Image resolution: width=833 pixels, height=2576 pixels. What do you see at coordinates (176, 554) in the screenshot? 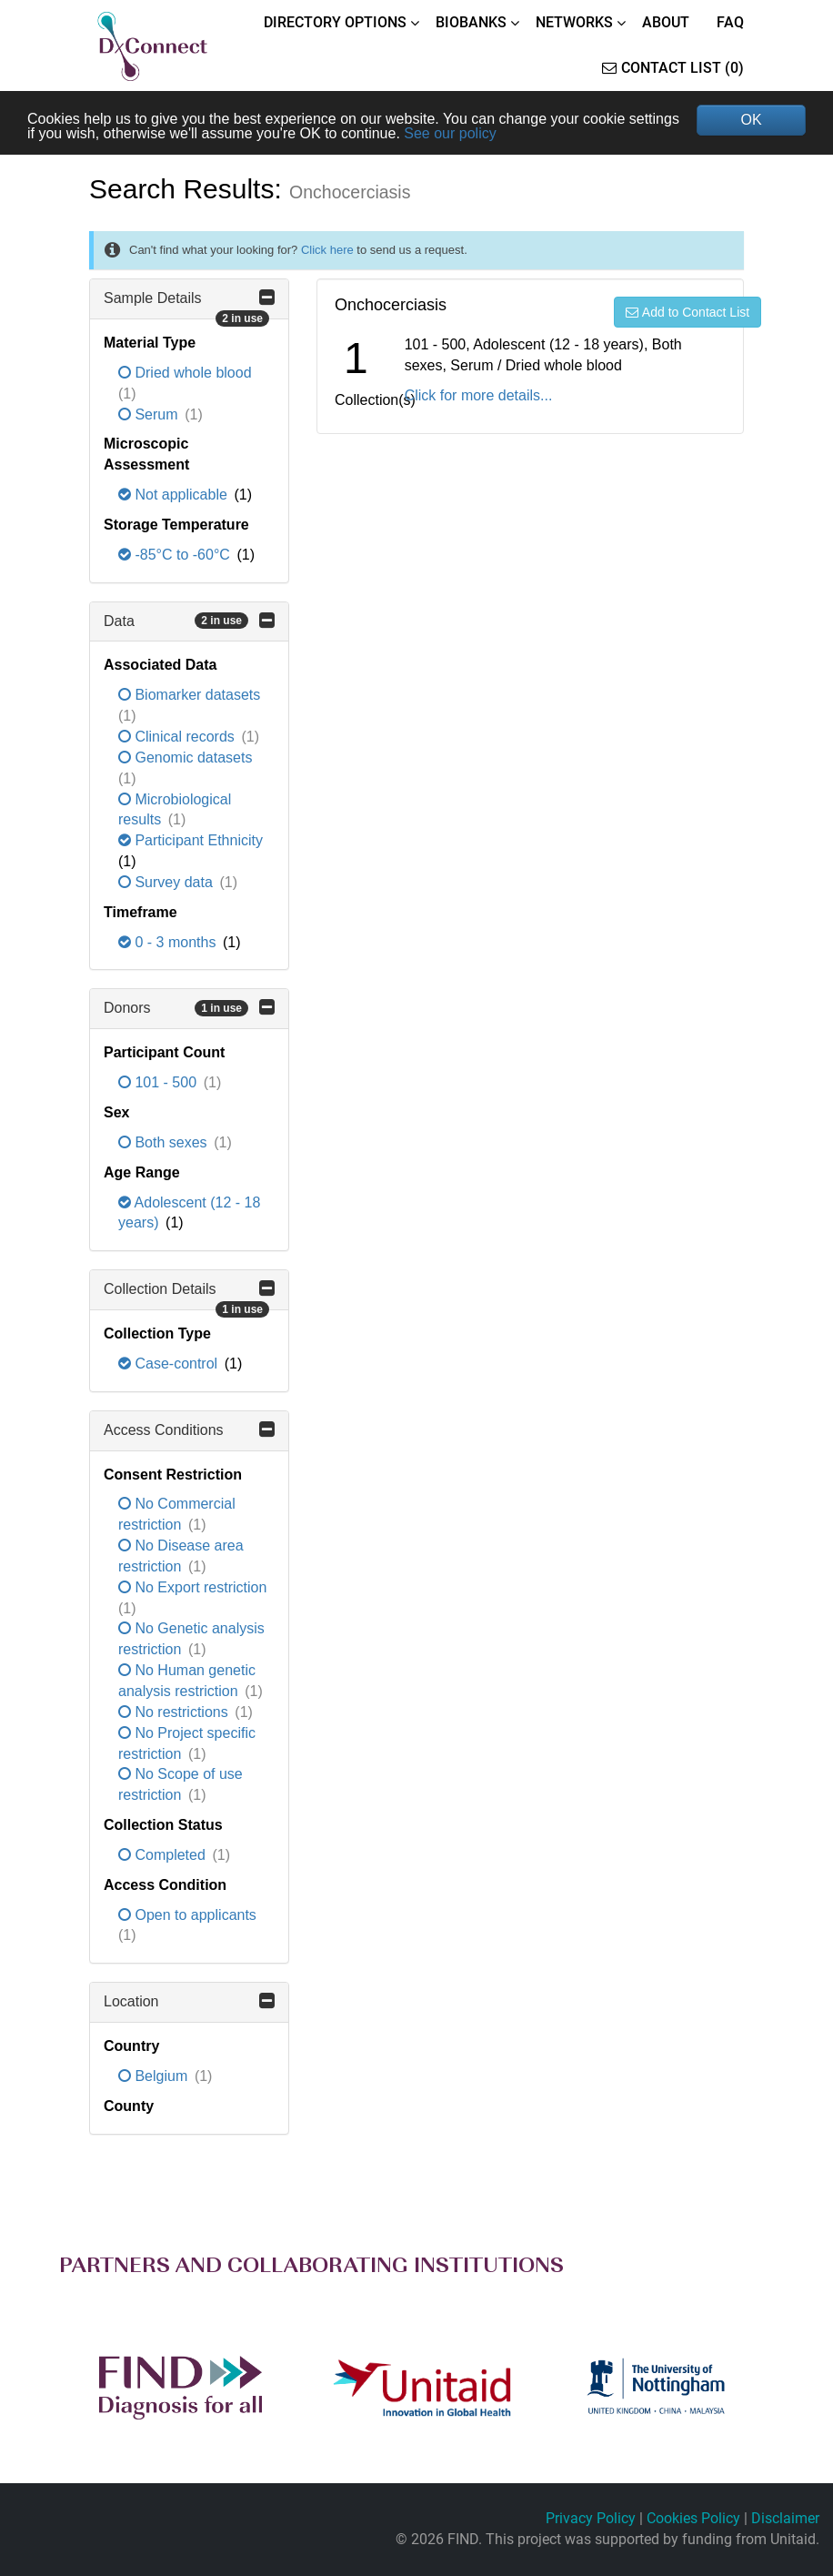
I see `-85°C to -60°C` at bounding box center [176, 554].